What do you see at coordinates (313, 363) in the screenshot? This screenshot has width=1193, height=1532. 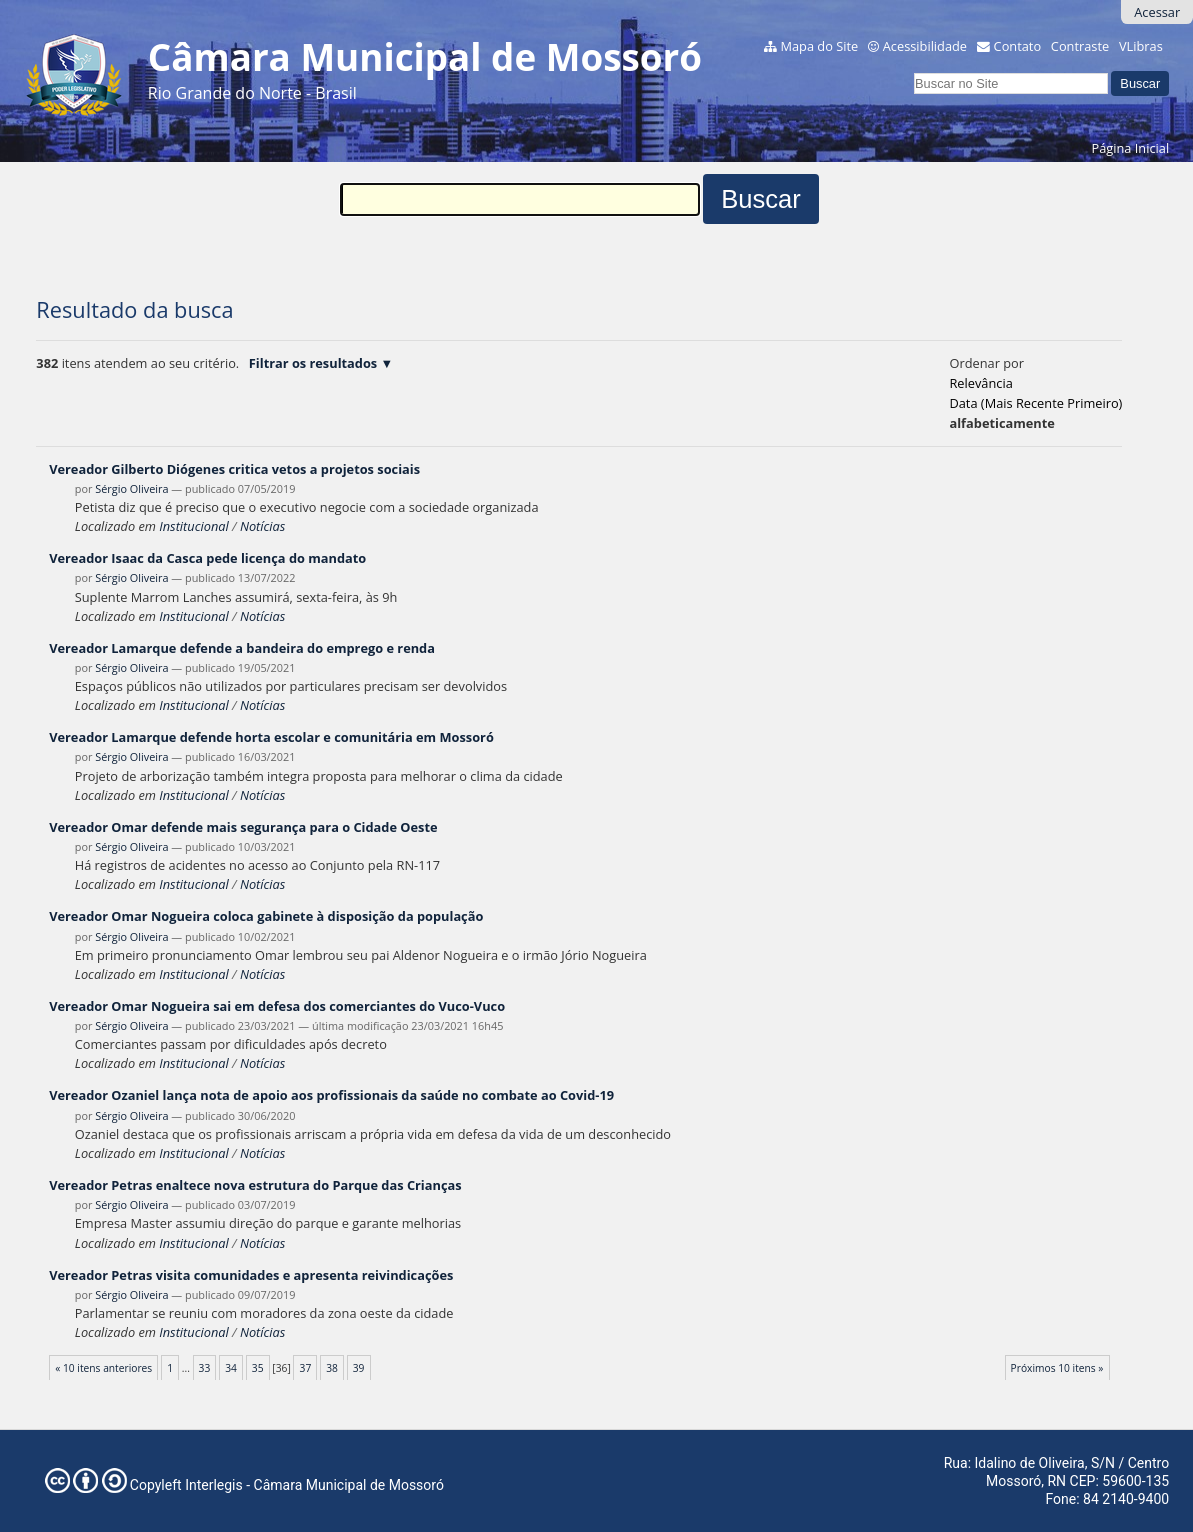 I see `Filtrar os resultados` at bounding box center [313, 363].